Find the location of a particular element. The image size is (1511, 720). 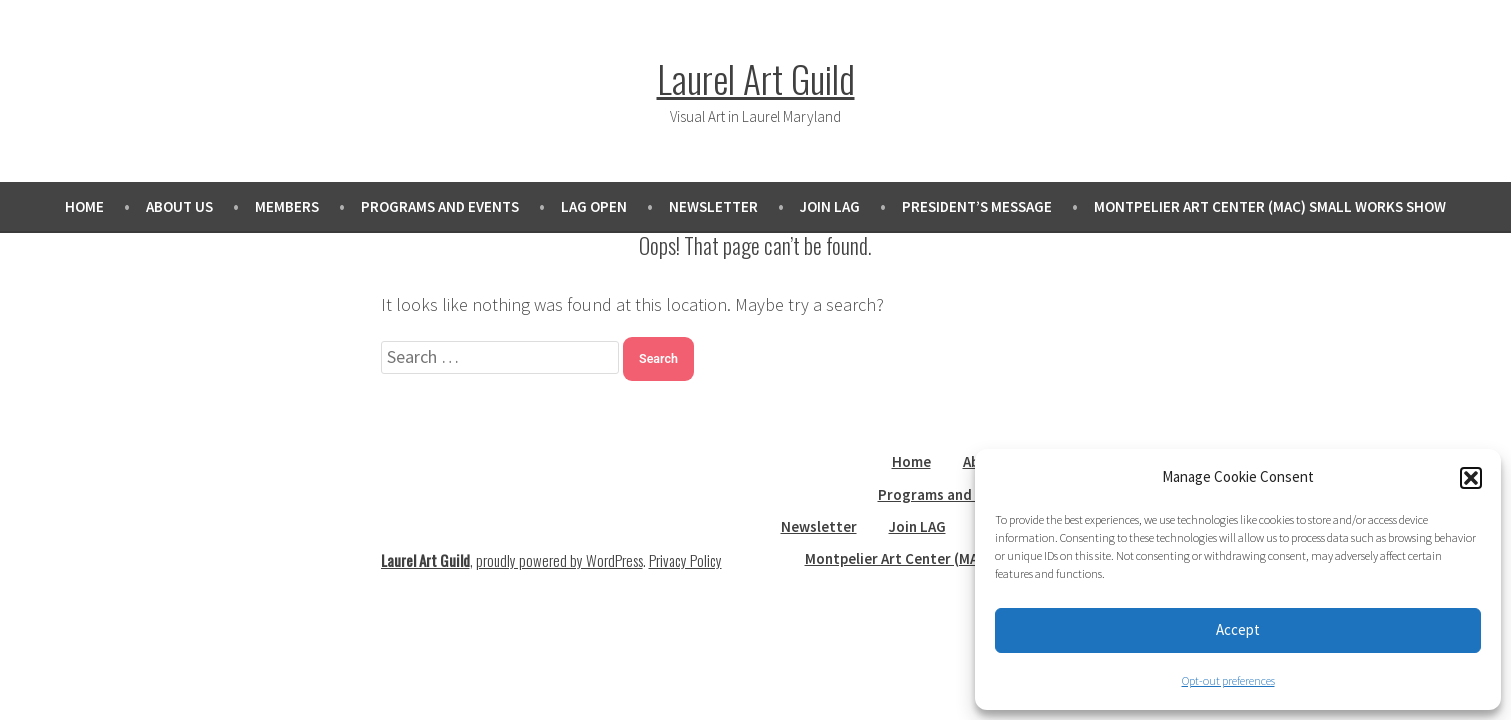

Privacy Policy is located at coordinates (685, 560).